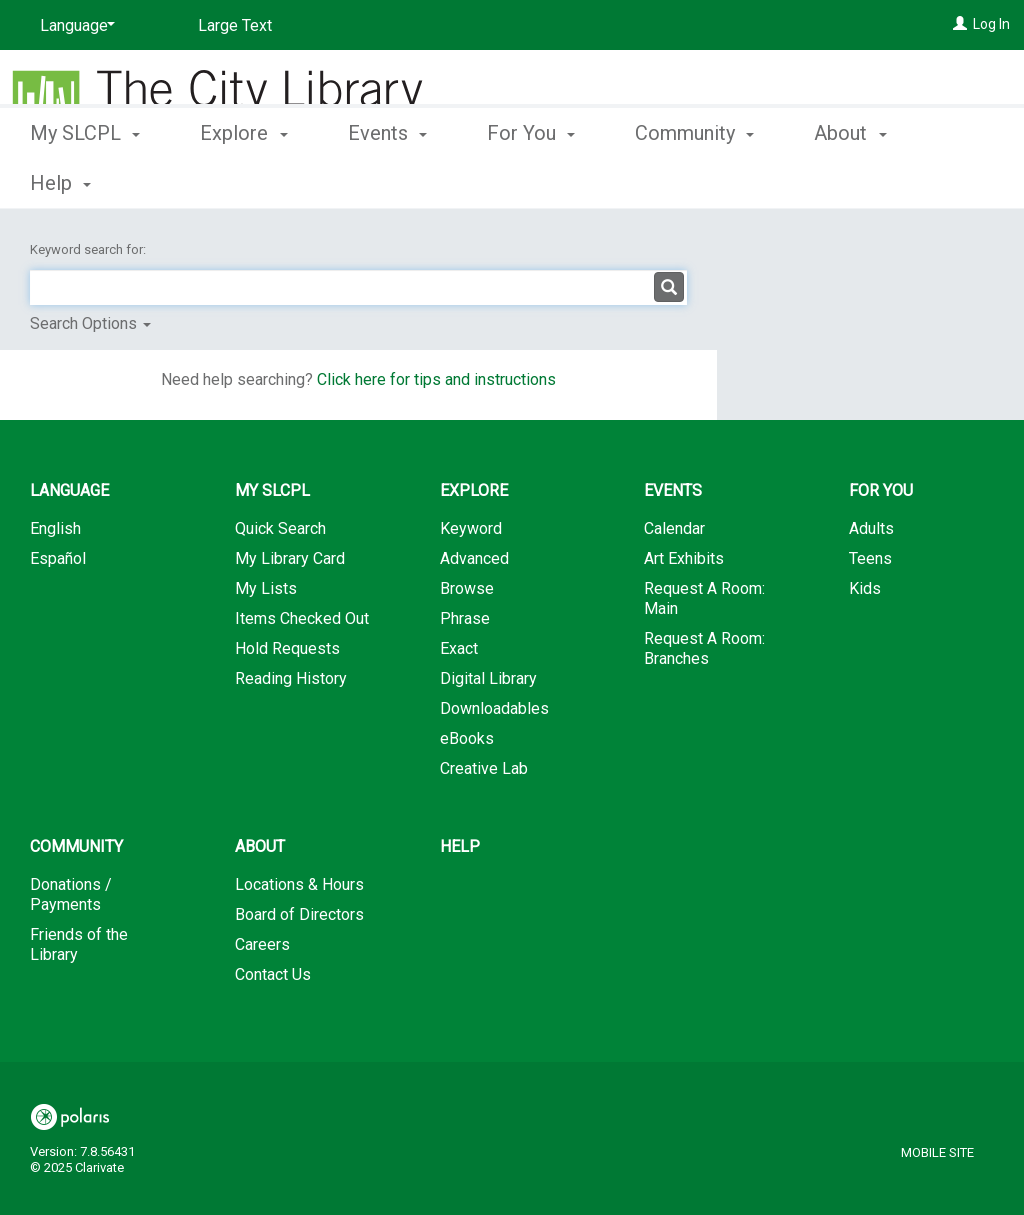  Describe the element at coordinates (467, 738) in the screenshot. I see `eBooks` at that location.